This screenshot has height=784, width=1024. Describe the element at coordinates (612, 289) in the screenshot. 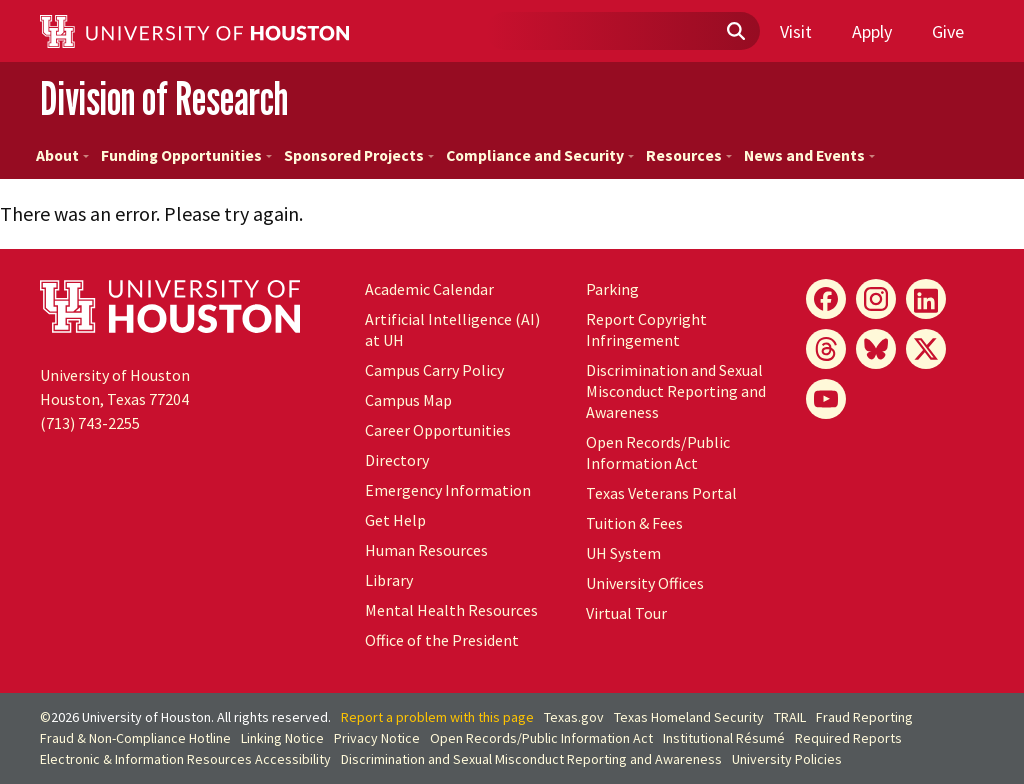

I see `Parking` at that location.